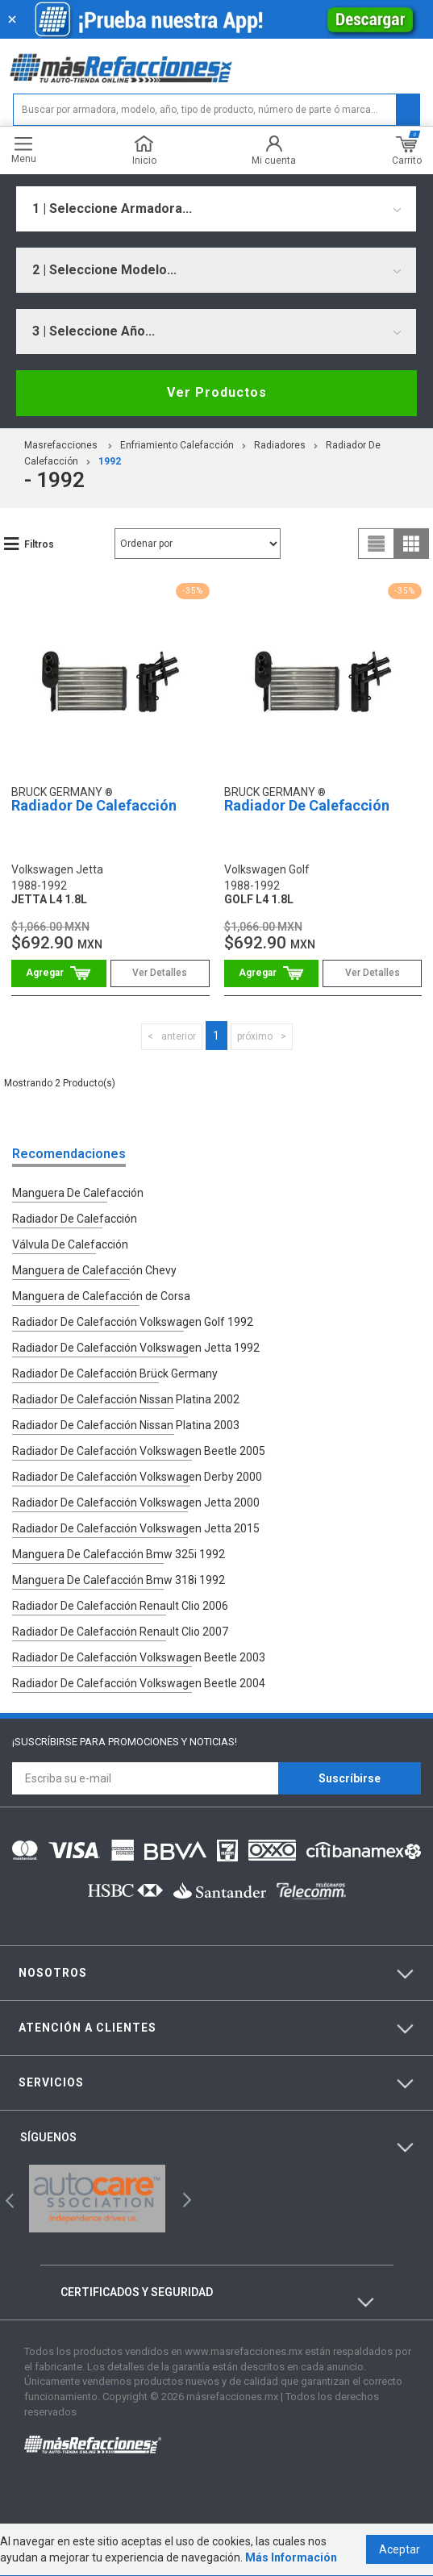 This screenshot has width=433, height=2576. Describe the element at coordinates (58, 973) in the screenshot. I see `Comprar` at that location.